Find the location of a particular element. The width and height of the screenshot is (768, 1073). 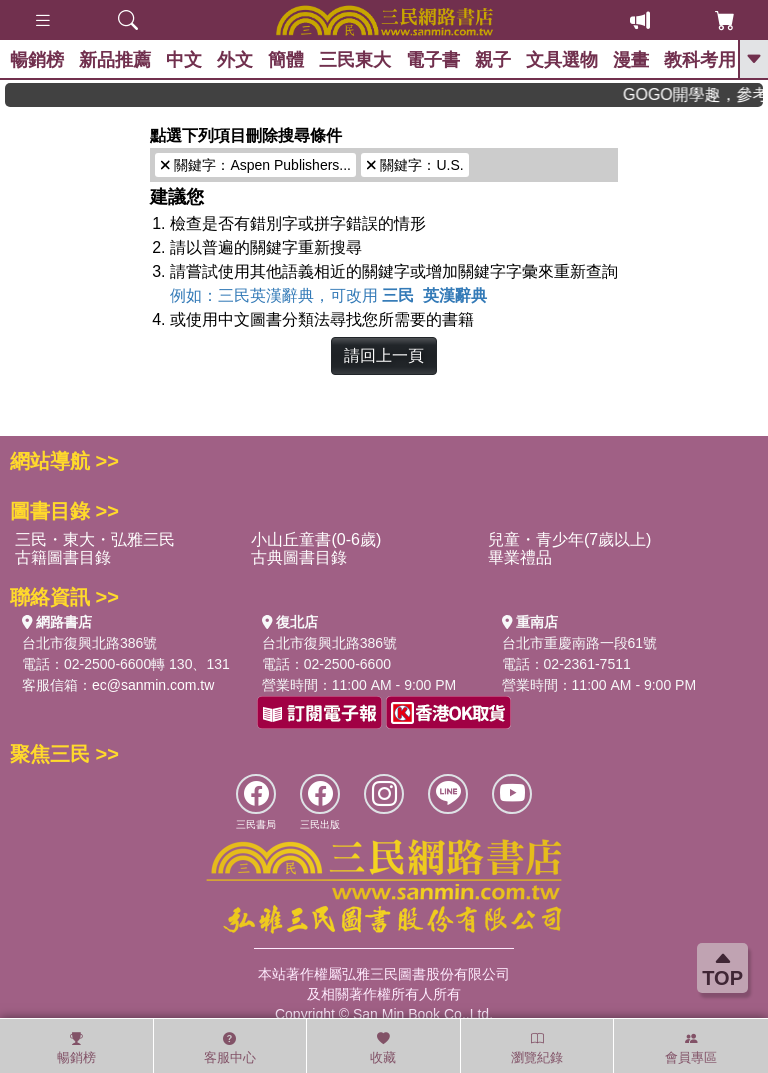

請回上一頁 is located at coordinates (384, 355).